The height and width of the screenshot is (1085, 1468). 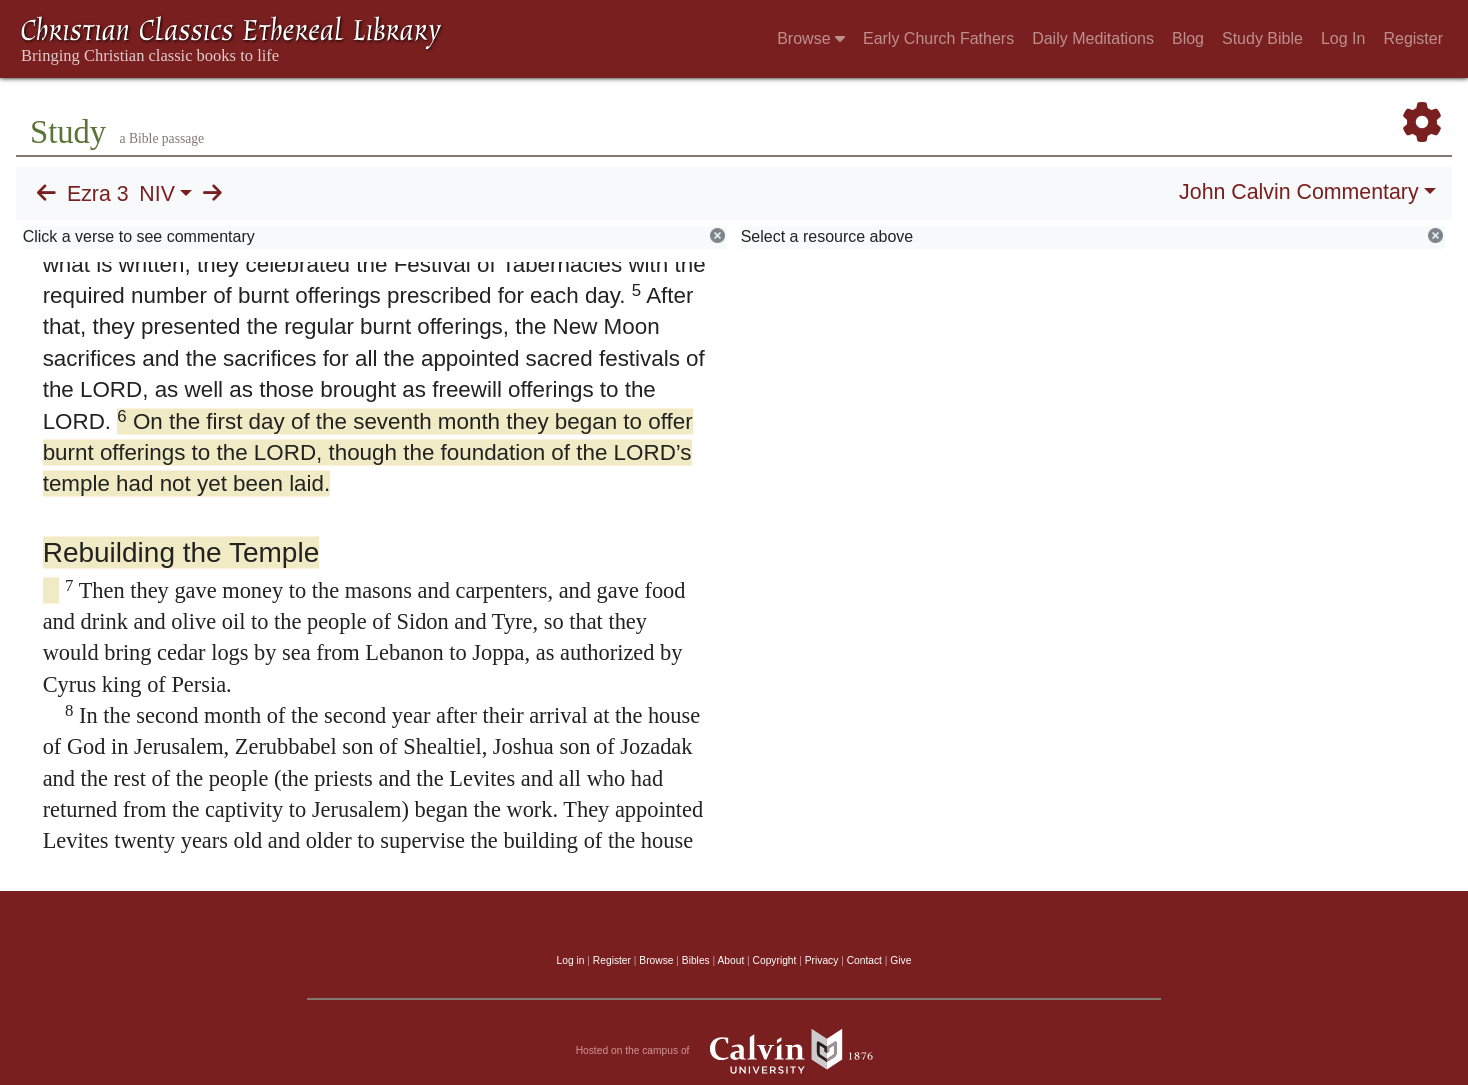 What do you see at coordinates (1413, 38) in the screenshot?
I see `Register` at bounding box center [1413, 38].